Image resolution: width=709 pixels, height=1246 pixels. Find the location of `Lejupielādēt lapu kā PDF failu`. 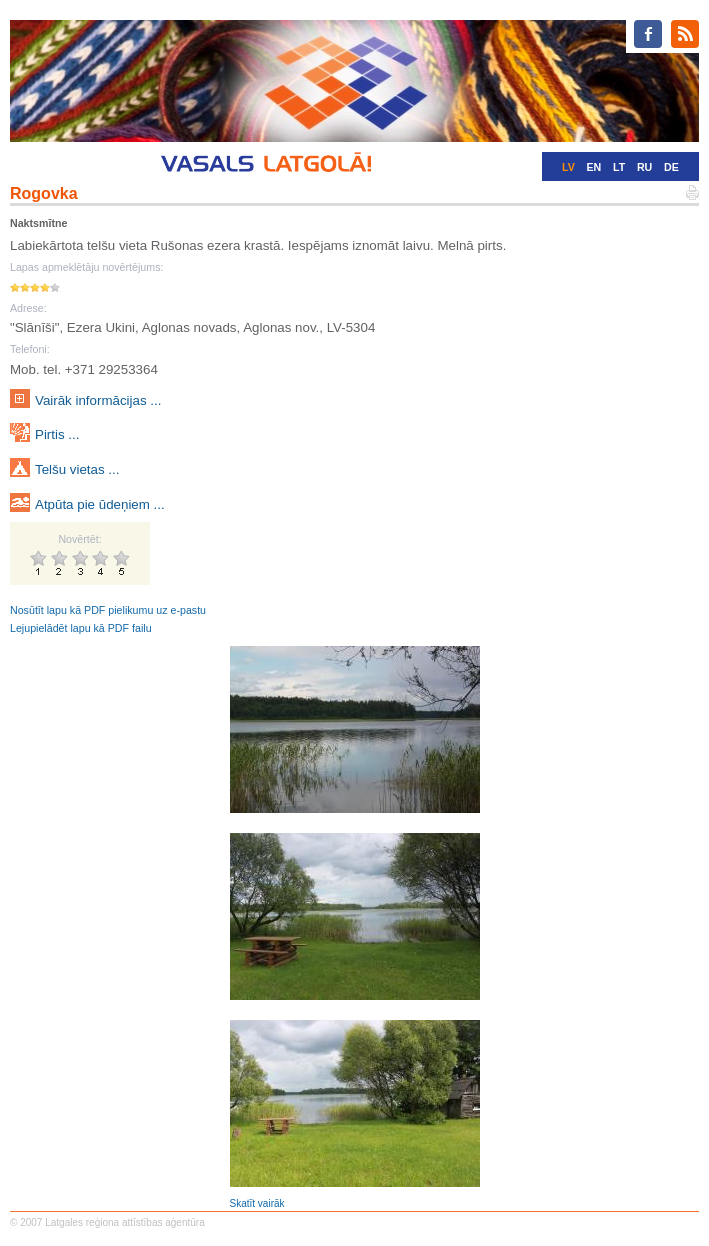

Lejupielādēt lapu kā PDF failu is located at coordinates (81, 628).